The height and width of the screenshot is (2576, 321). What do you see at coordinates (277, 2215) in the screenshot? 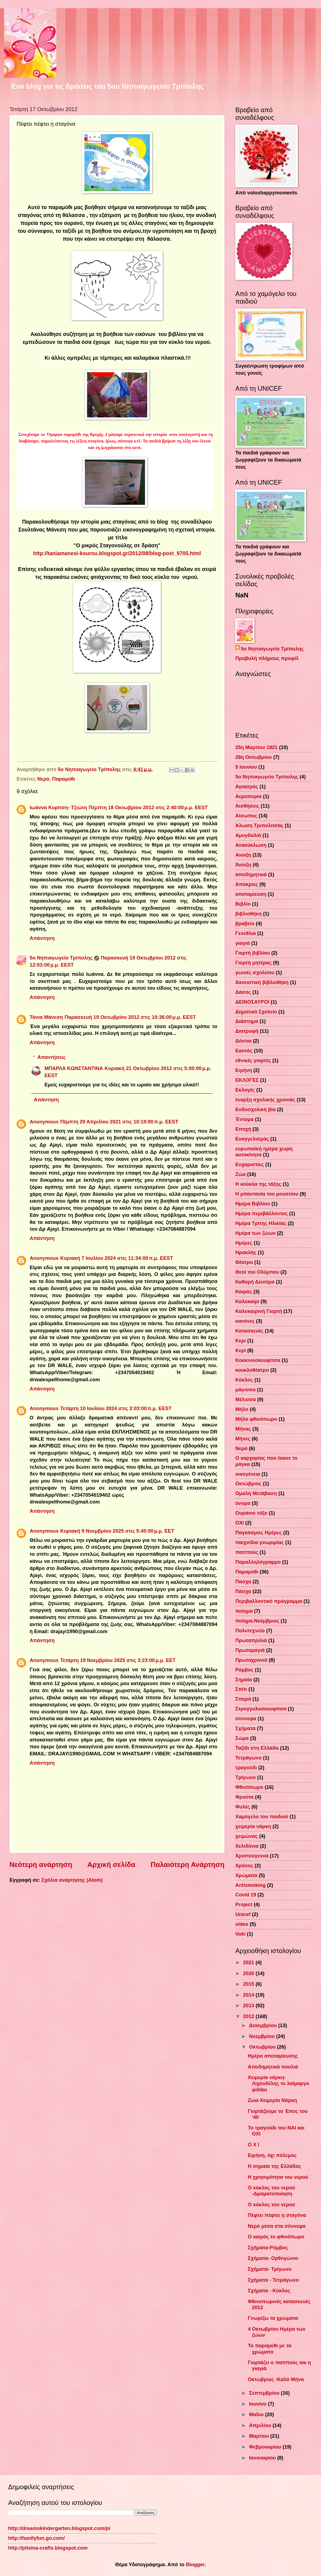
I see `Πέφτει πέφτει η σταγόνα` at bounding box center [277, 2215].